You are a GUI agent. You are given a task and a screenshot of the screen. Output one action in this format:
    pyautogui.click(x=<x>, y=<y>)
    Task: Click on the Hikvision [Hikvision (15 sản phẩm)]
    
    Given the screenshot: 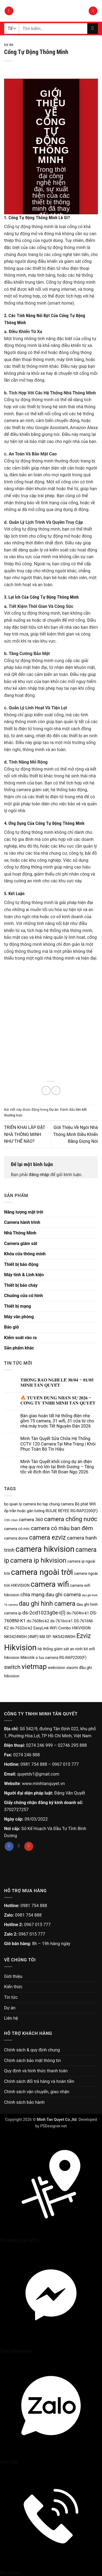 What is the action you would take?
    pyautogui.click(x=20, y=1647)
    